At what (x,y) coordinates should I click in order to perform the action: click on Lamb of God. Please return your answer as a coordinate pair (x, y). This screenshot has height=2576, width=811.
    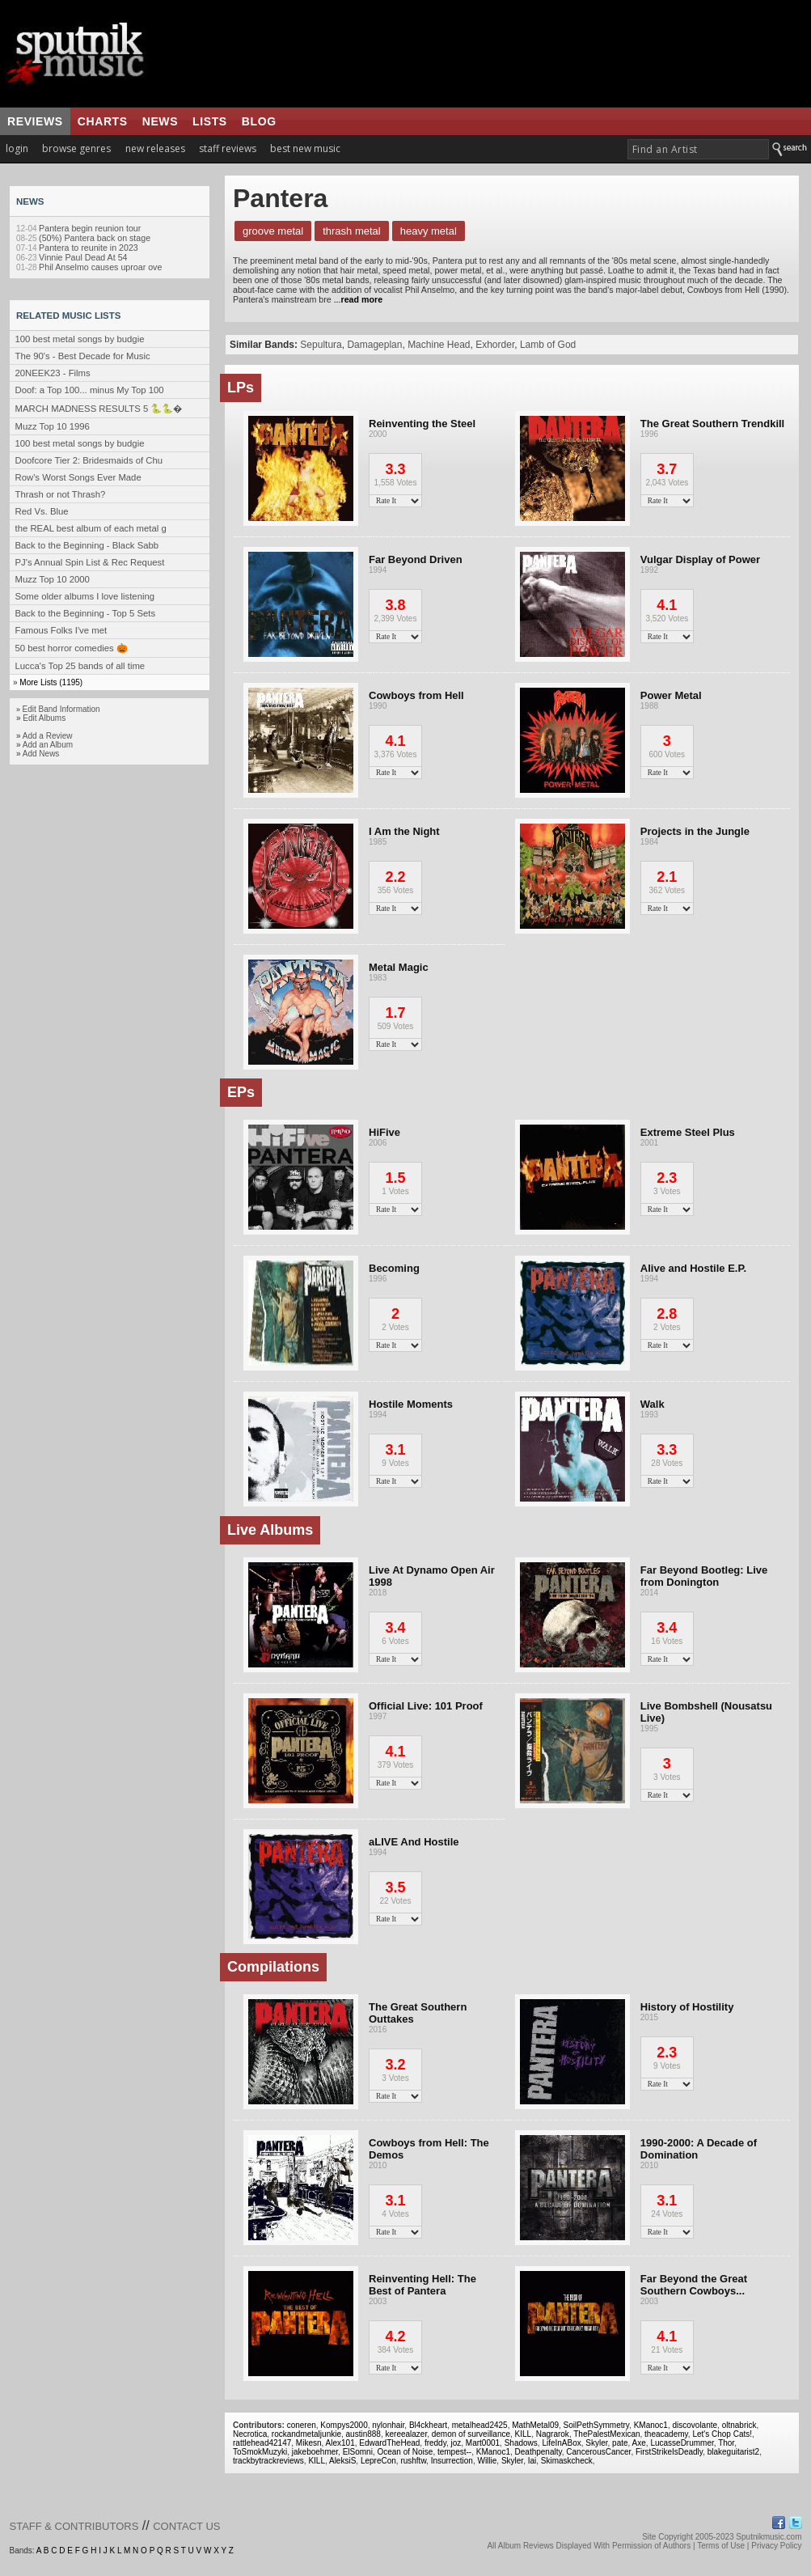
    Looking at the image, I should click on (548, 344).